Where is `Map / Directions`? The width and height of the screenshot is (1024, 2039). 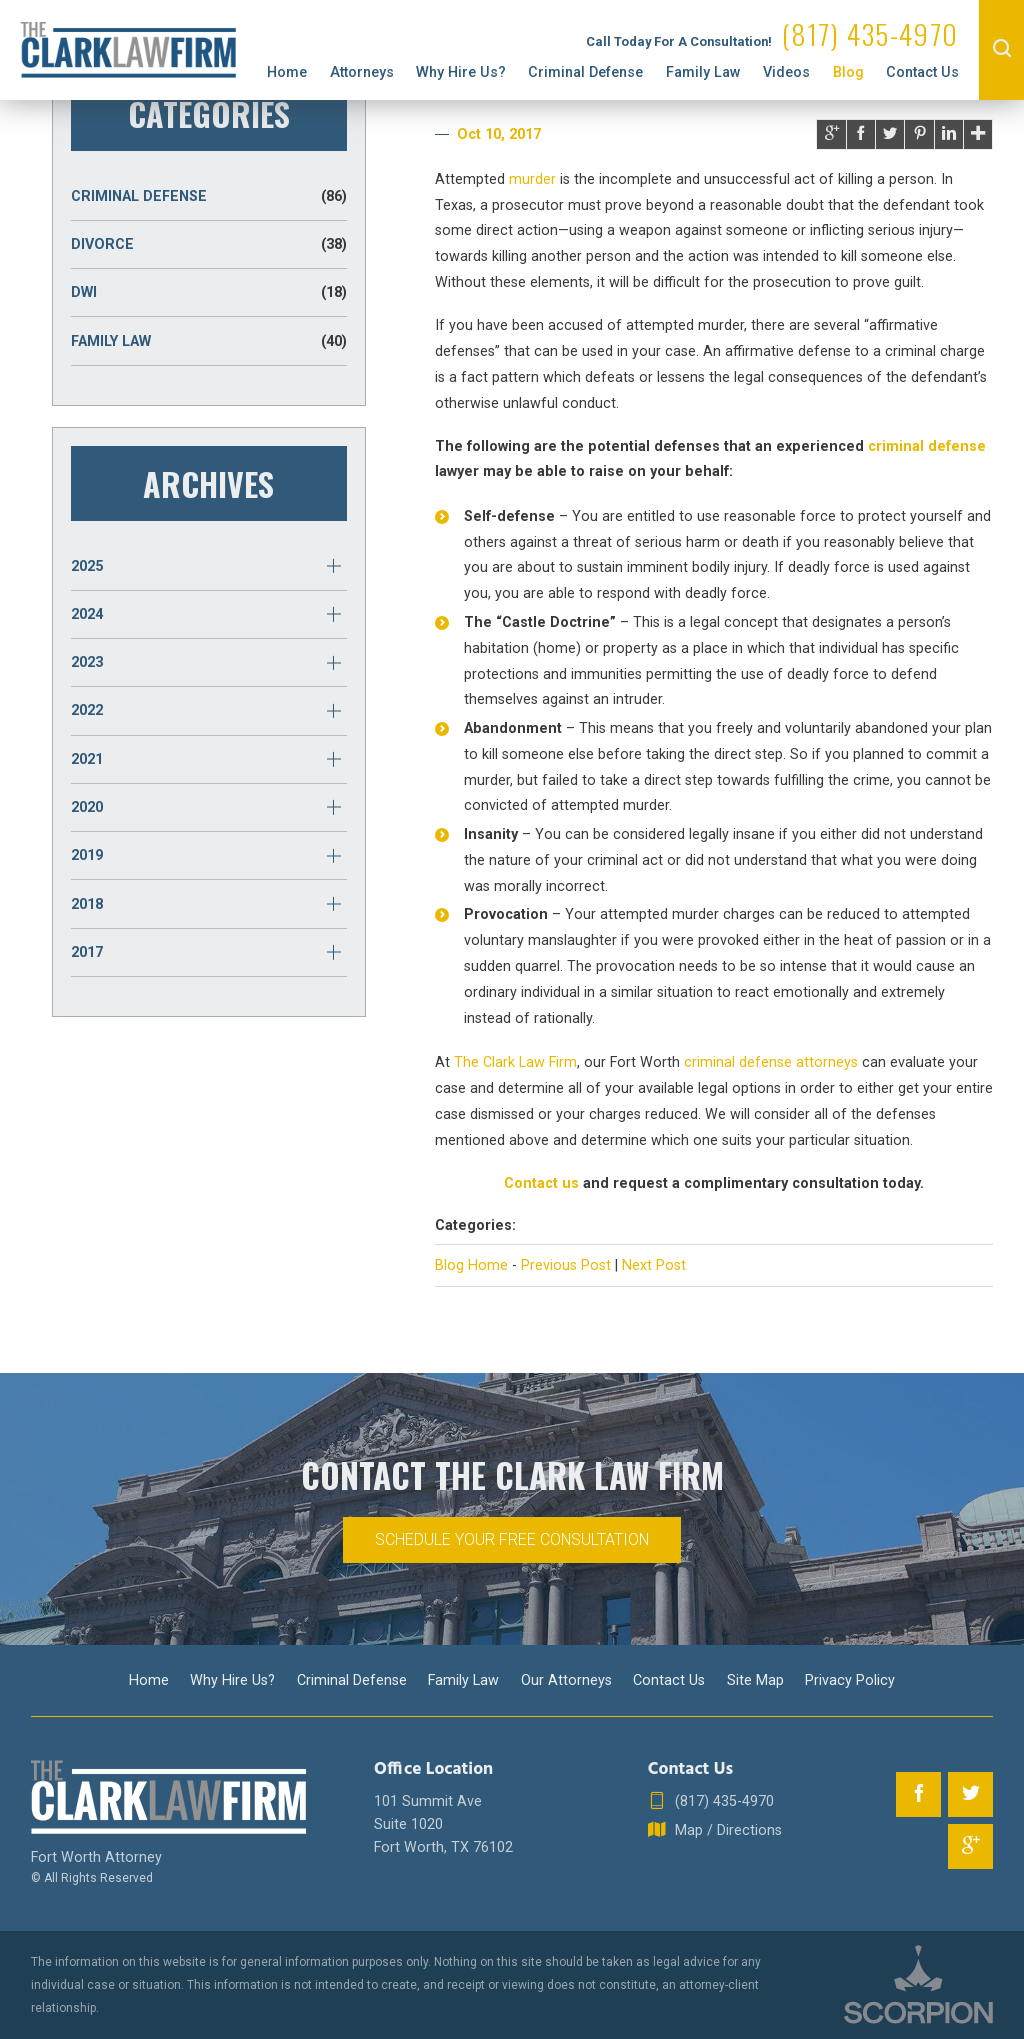
Map / Directions is located at coordinates (715, 1831).